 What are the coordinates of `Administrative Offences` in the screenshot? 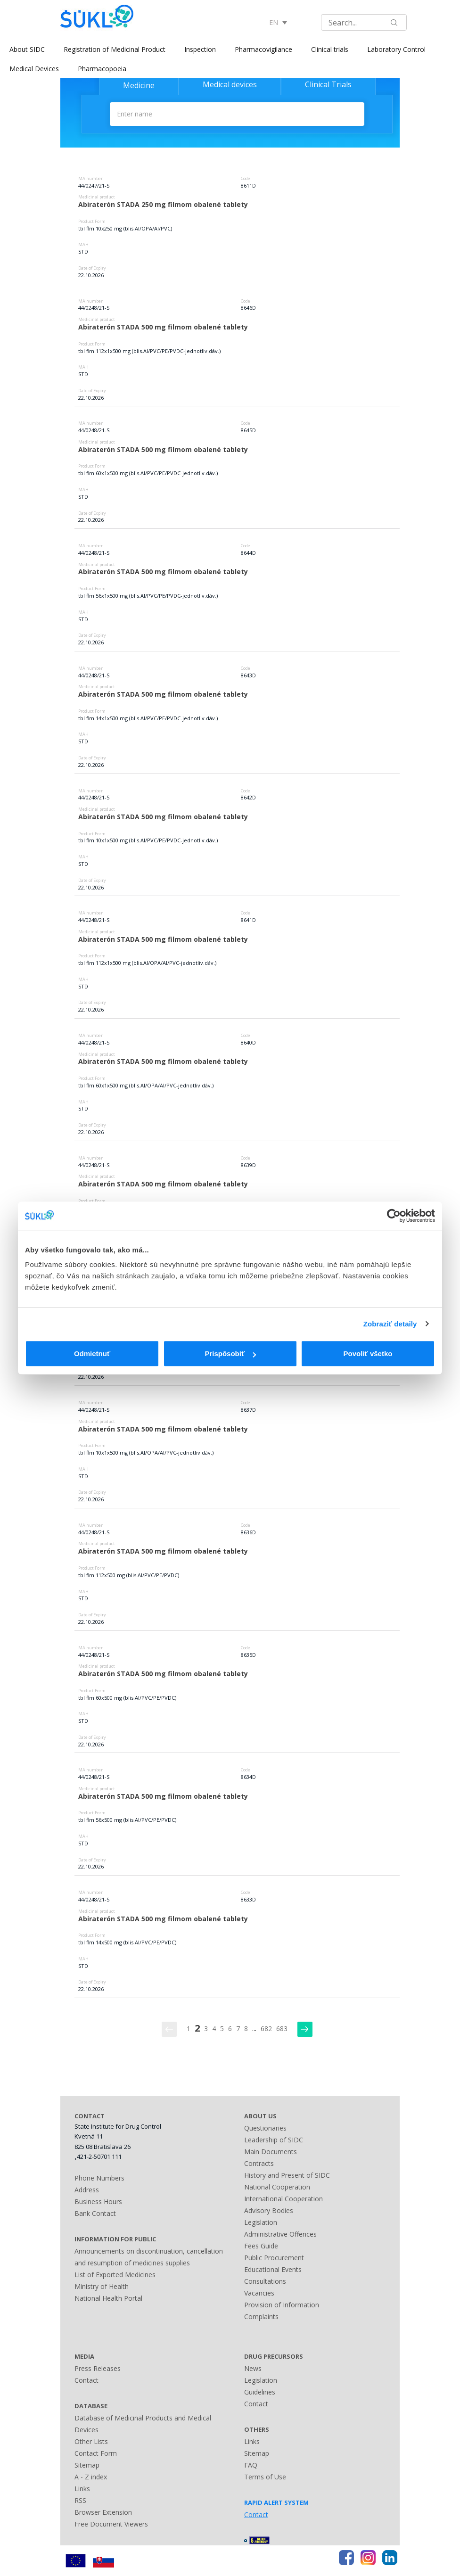 It's located at (280, 2234).